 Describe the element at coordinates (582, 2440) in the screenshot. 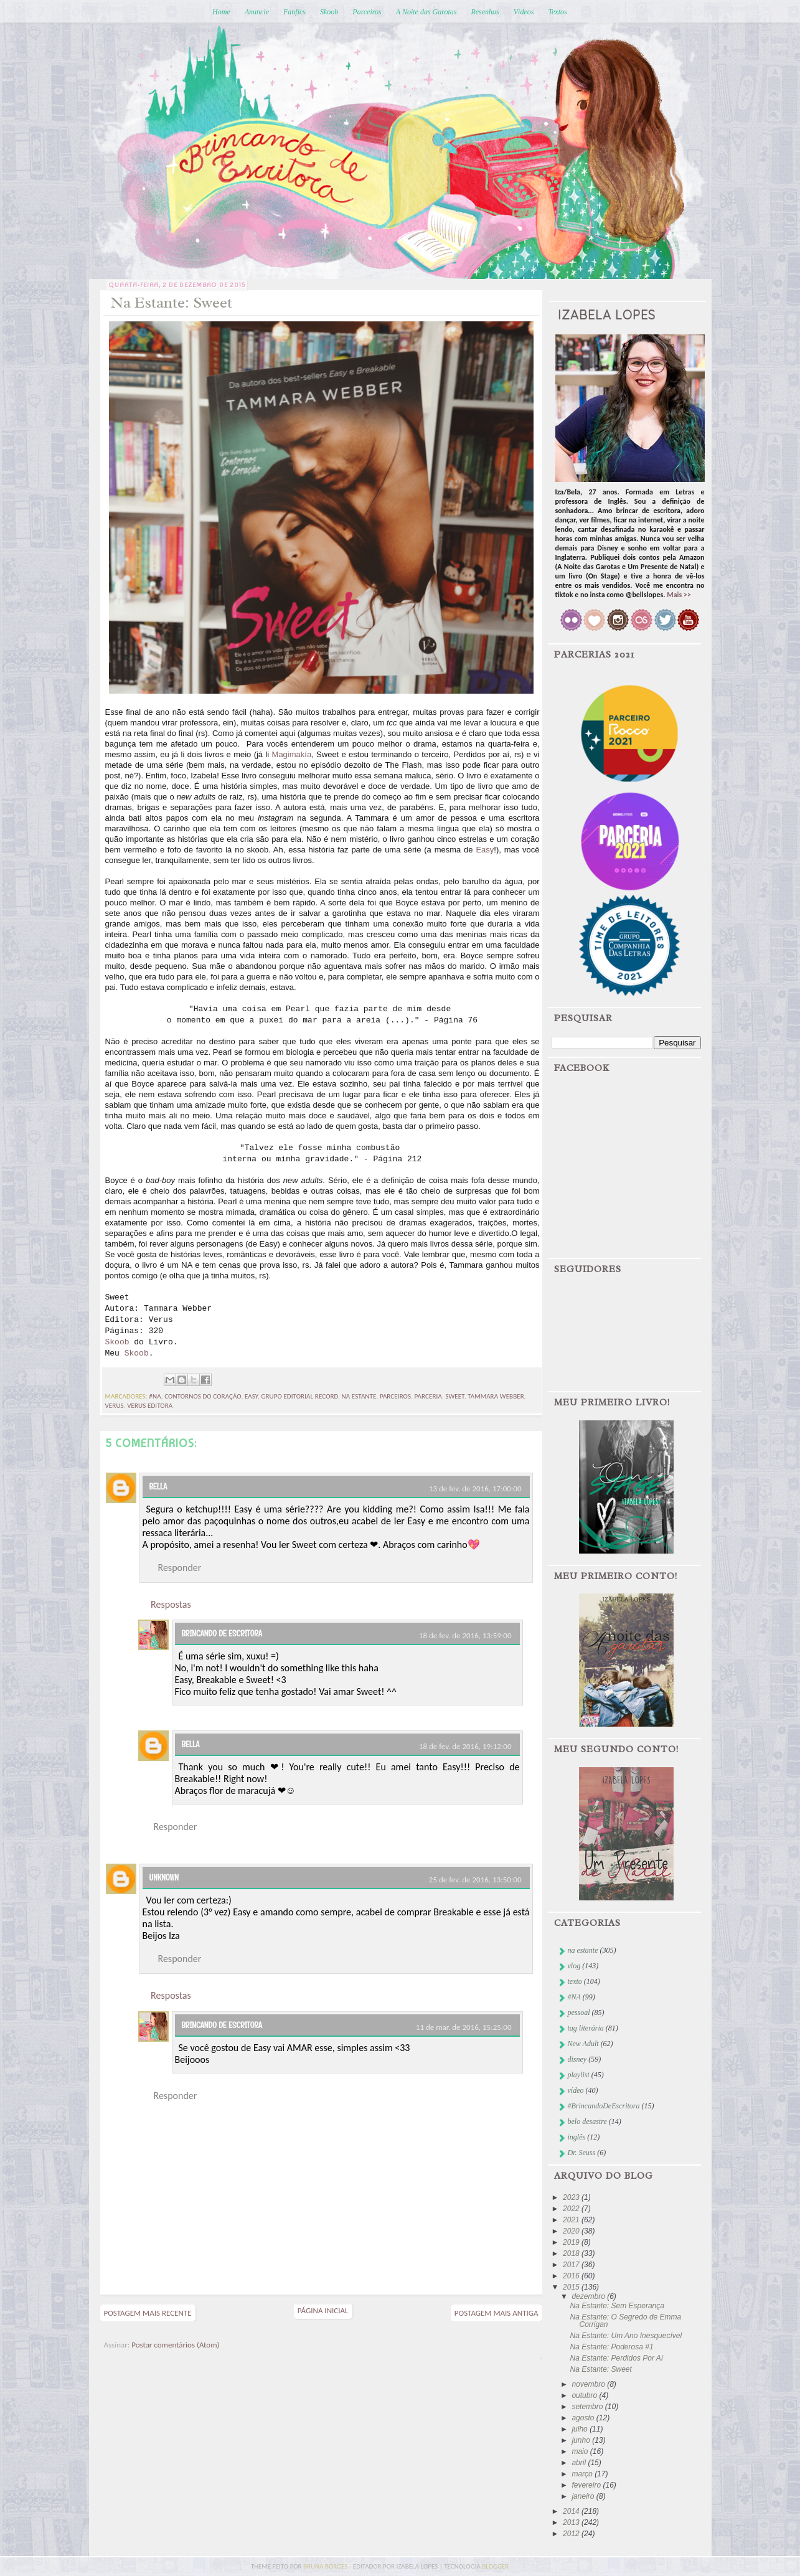

I see `junho` at that location.